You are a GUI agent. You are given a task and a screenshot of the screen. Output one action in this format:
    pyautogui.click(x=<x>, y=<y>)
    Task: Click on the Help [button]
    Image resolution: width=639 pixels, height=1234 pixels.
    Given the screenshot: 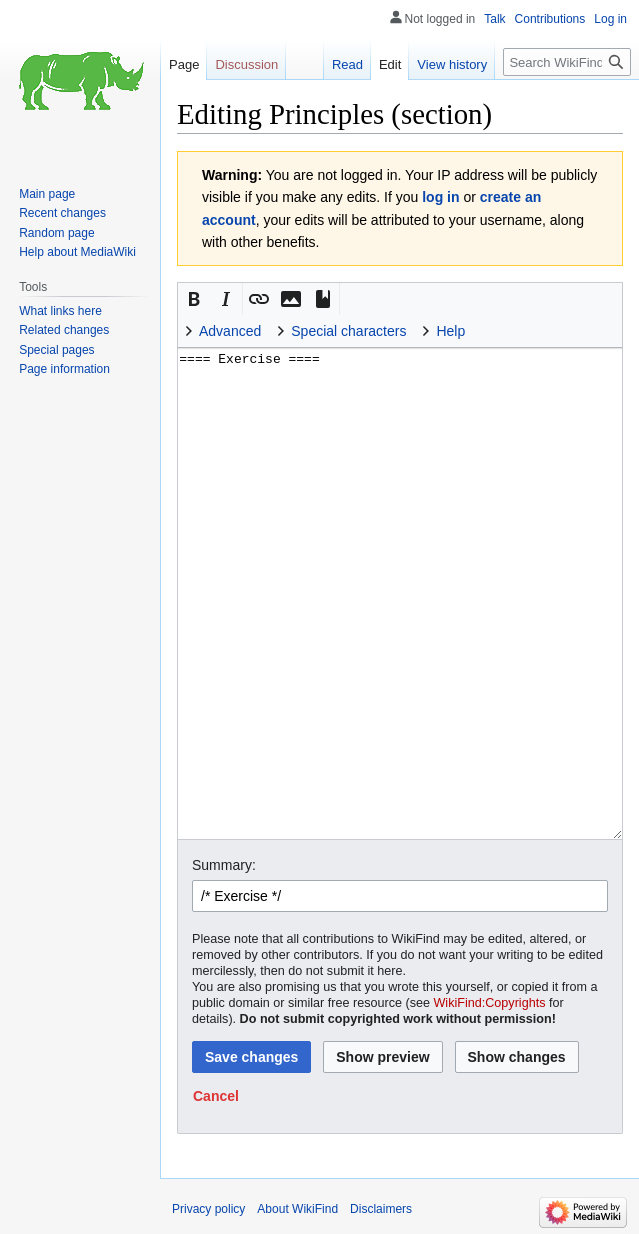 What is the action you would take?
    pyautogui.click(x=450, y=331)
    